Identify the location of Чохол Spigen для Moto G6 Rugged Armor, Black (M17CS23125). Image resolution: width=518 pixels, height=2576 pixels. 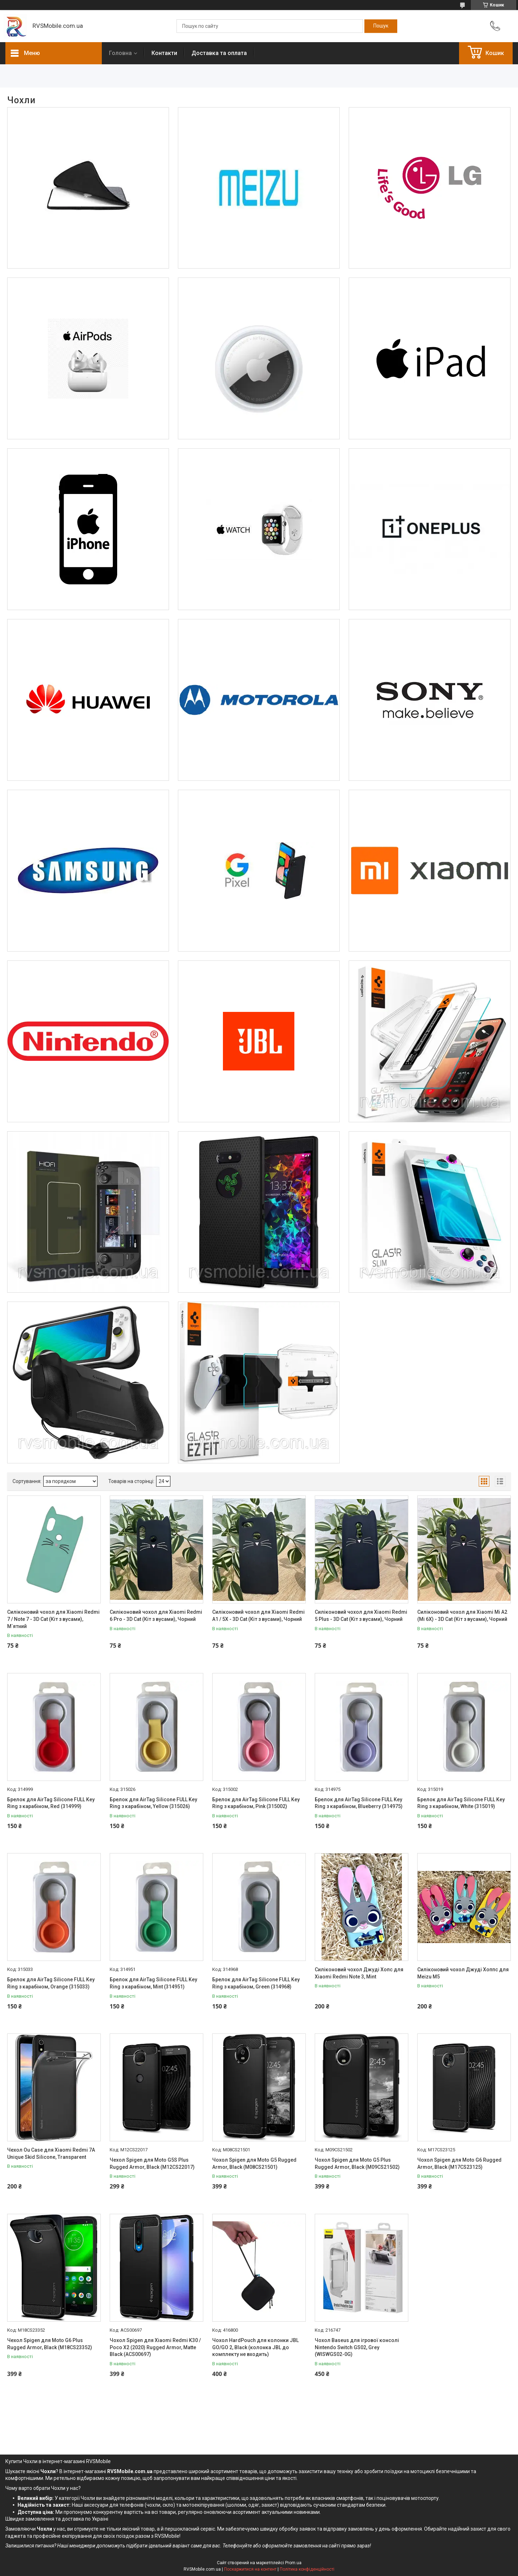
(459, 2163).